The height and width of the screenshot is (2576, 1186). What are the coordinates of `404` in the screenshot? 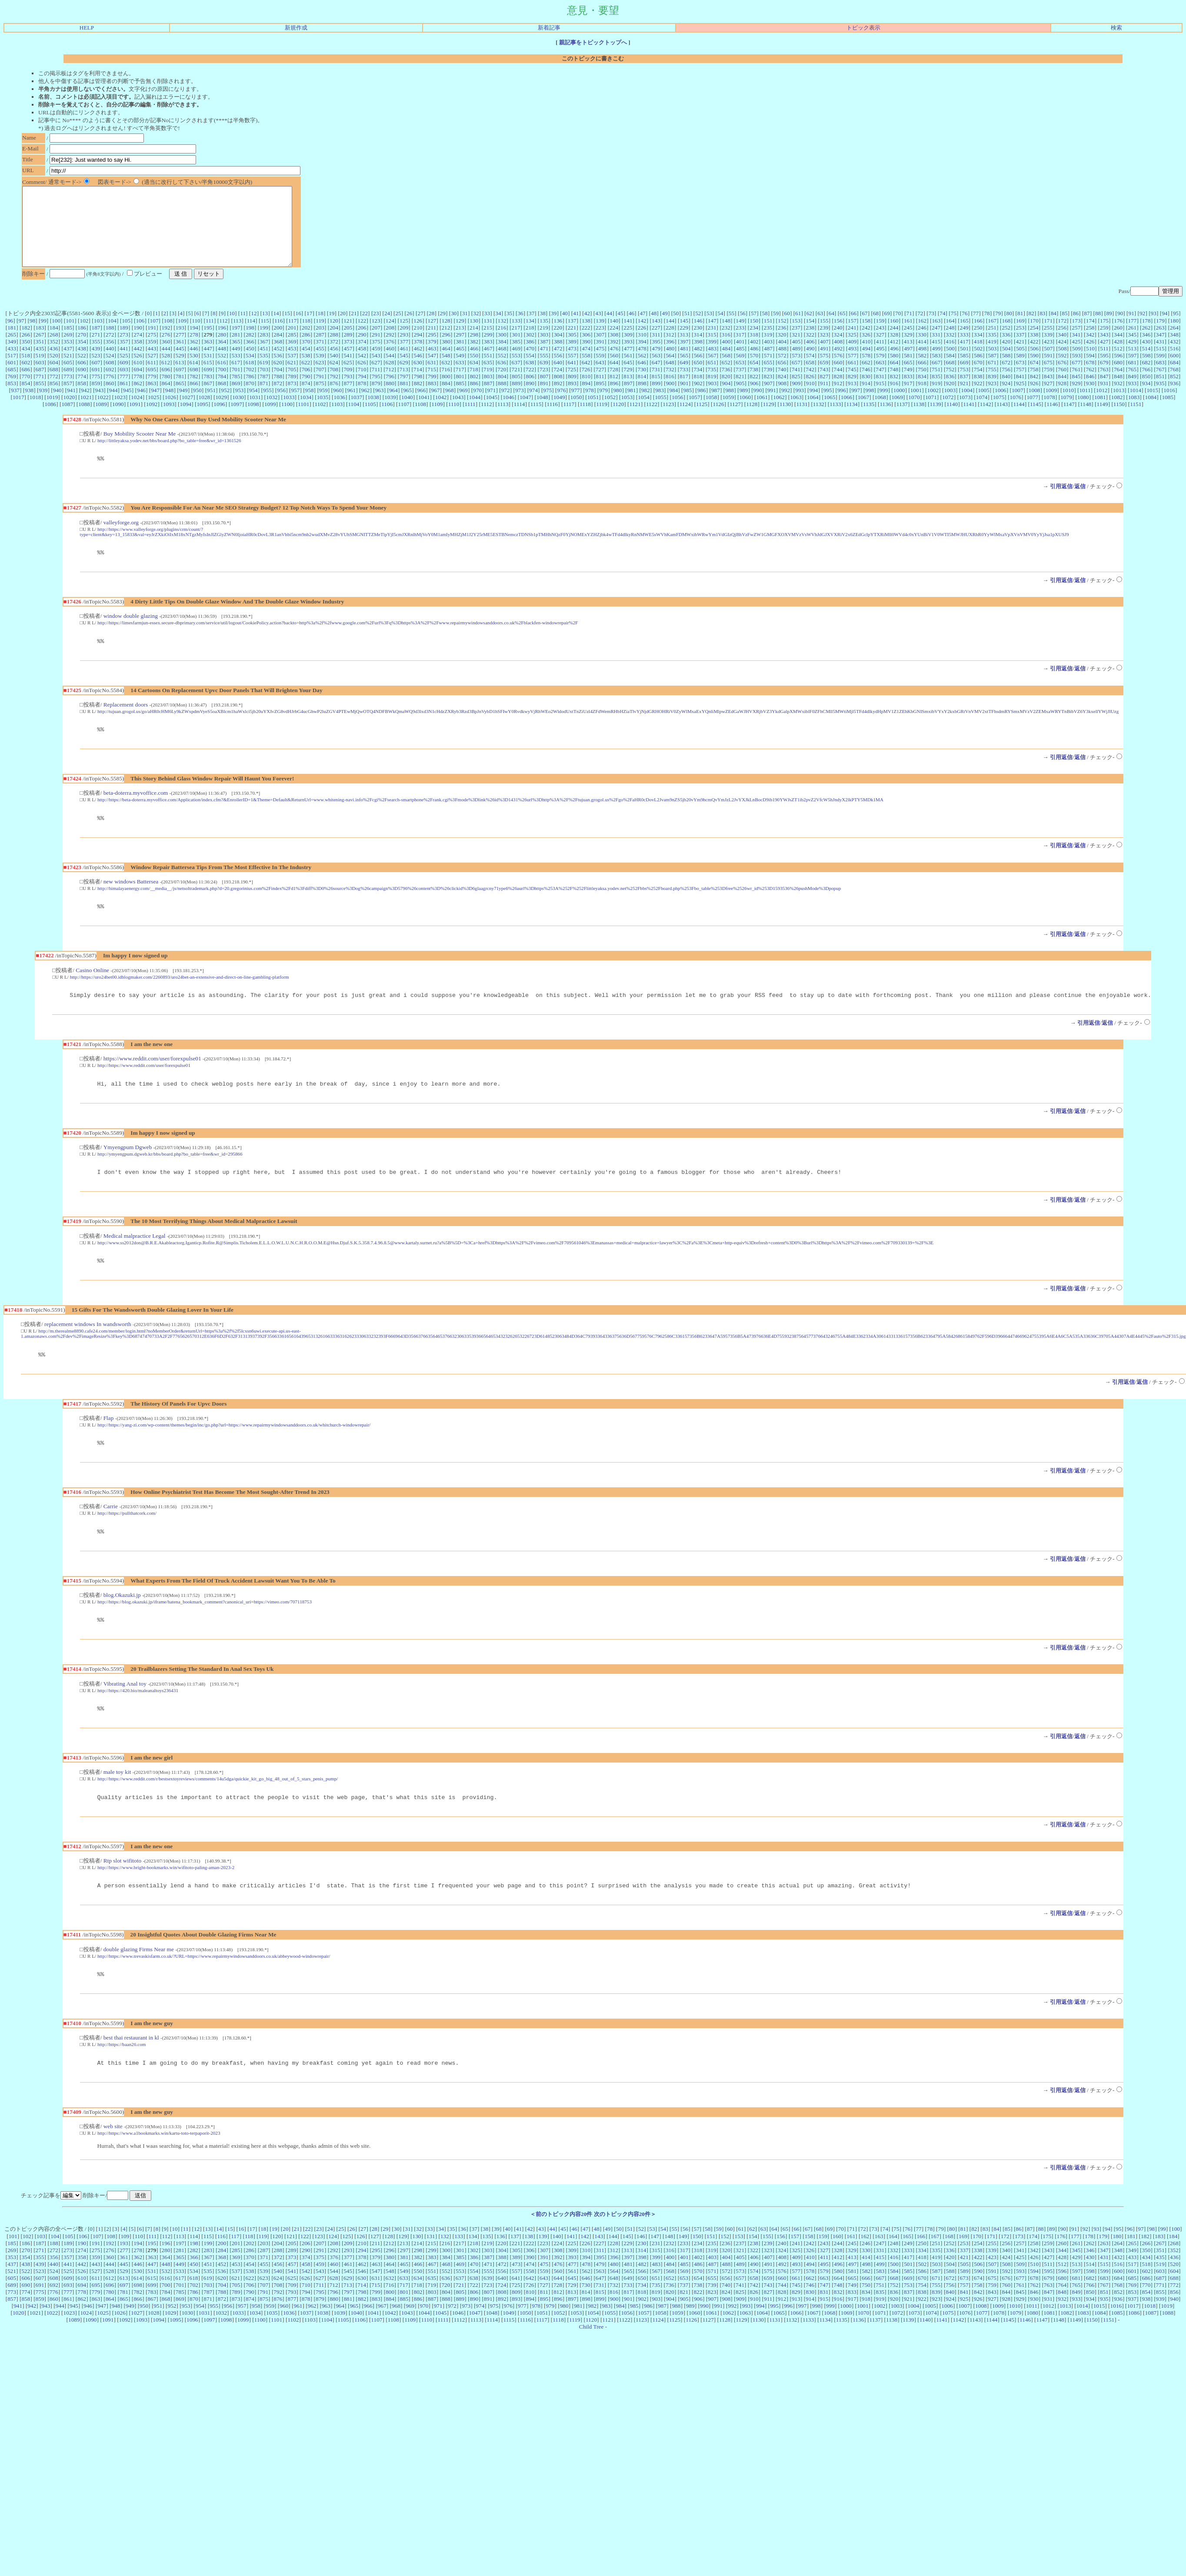 It's located at (782, 357).